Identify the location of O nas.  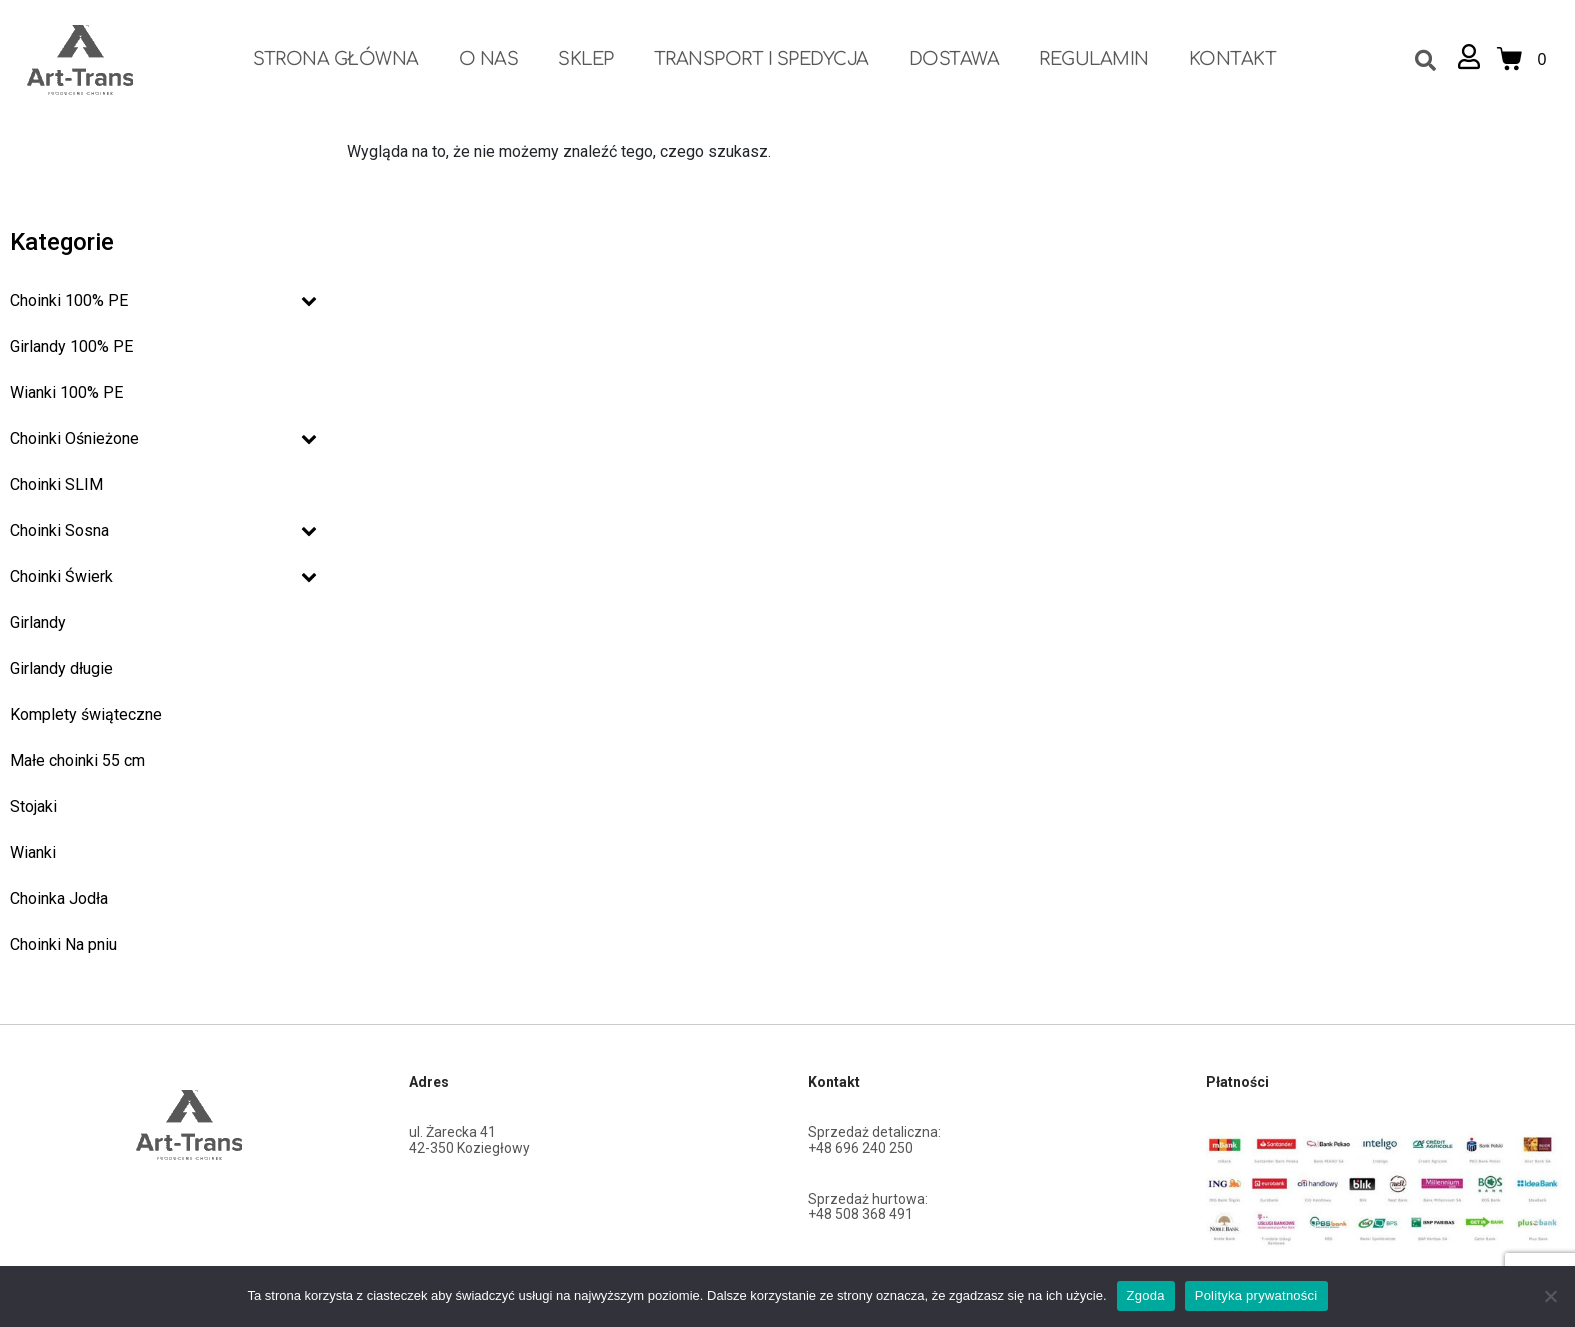
(489, 59).